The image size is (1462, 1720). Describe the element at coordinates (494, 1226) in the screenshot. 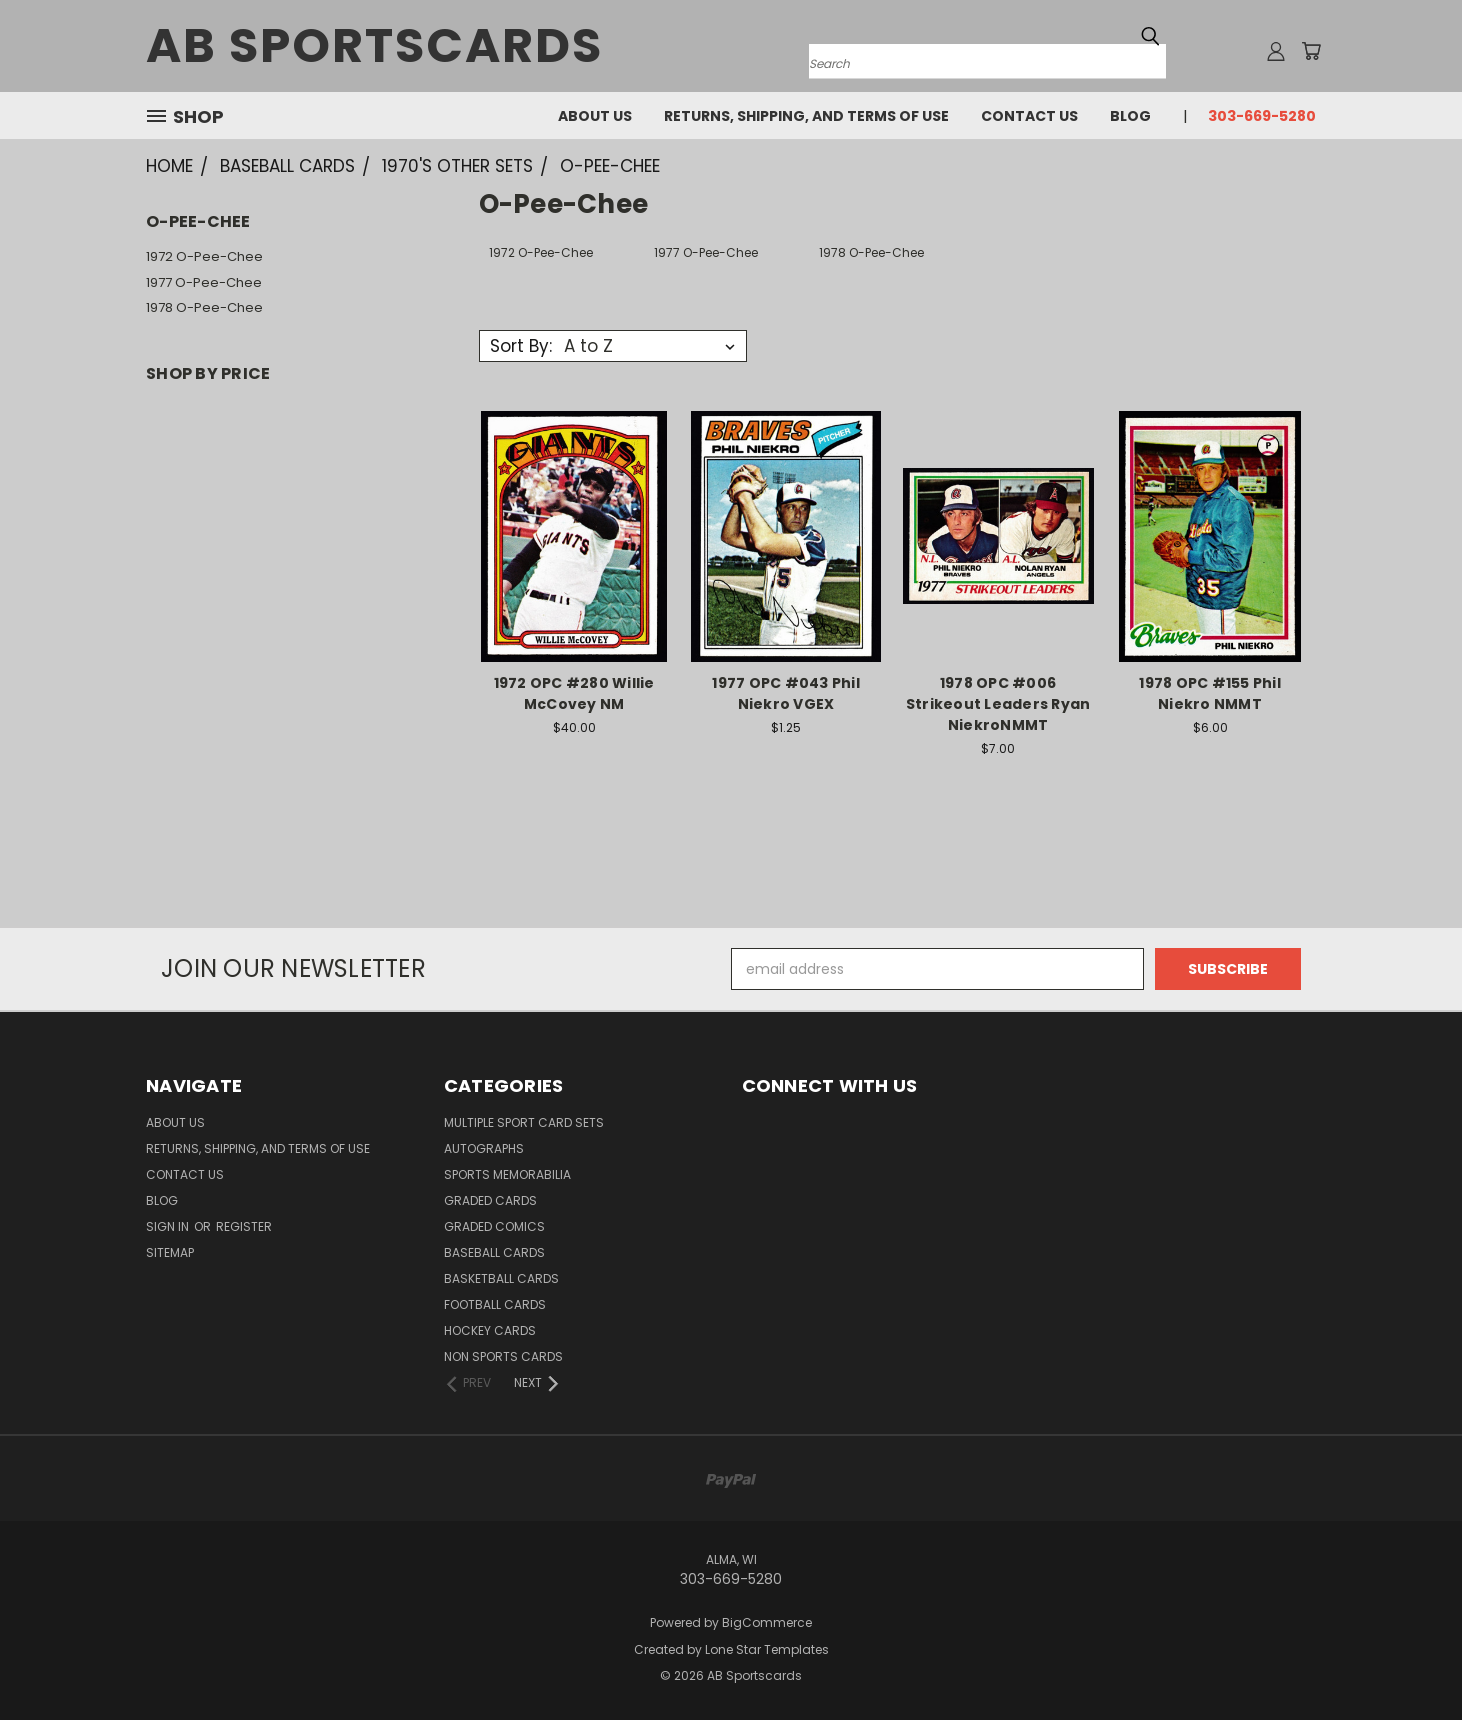

I see `Graded Comics` at that location.